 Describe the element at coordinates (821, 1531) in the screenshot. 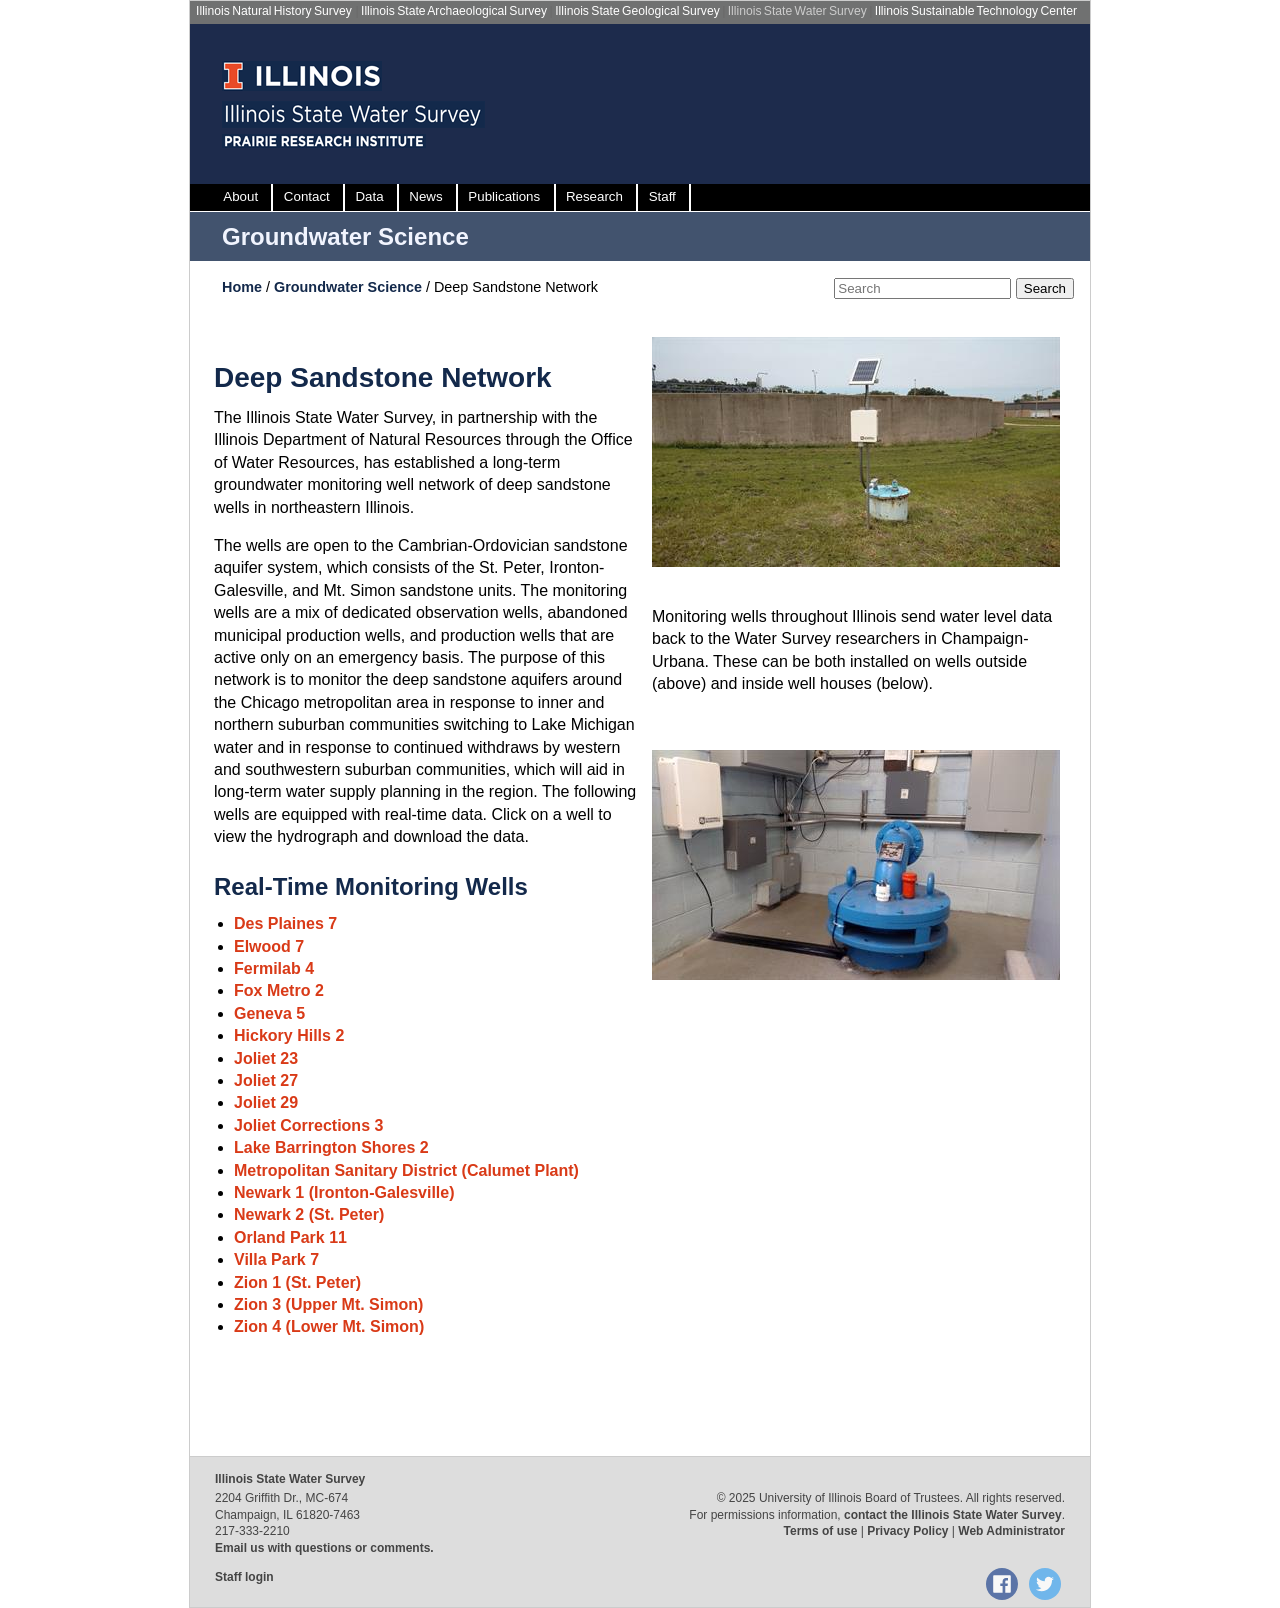

I see `Terms of use` at that location.